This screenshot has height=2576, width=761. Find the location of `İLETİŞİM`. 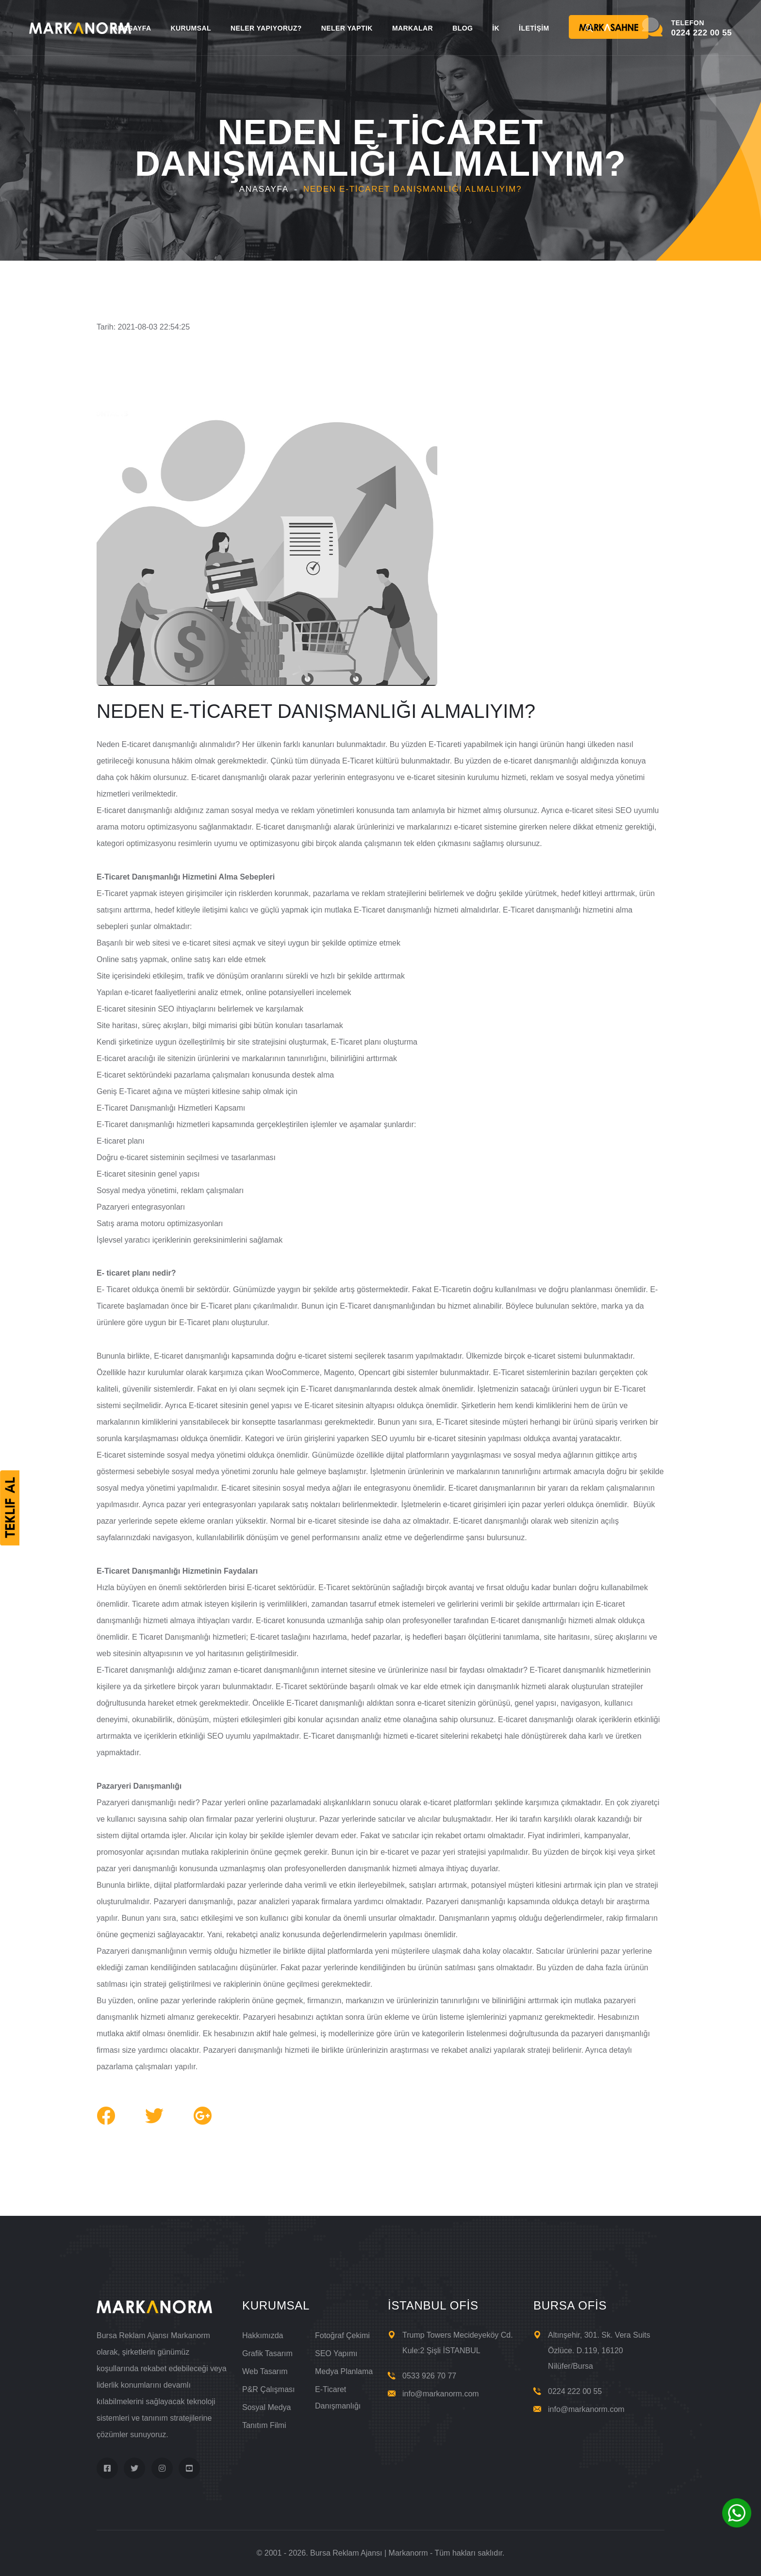

İLETİŞİM is located at coordinates (534, 28).